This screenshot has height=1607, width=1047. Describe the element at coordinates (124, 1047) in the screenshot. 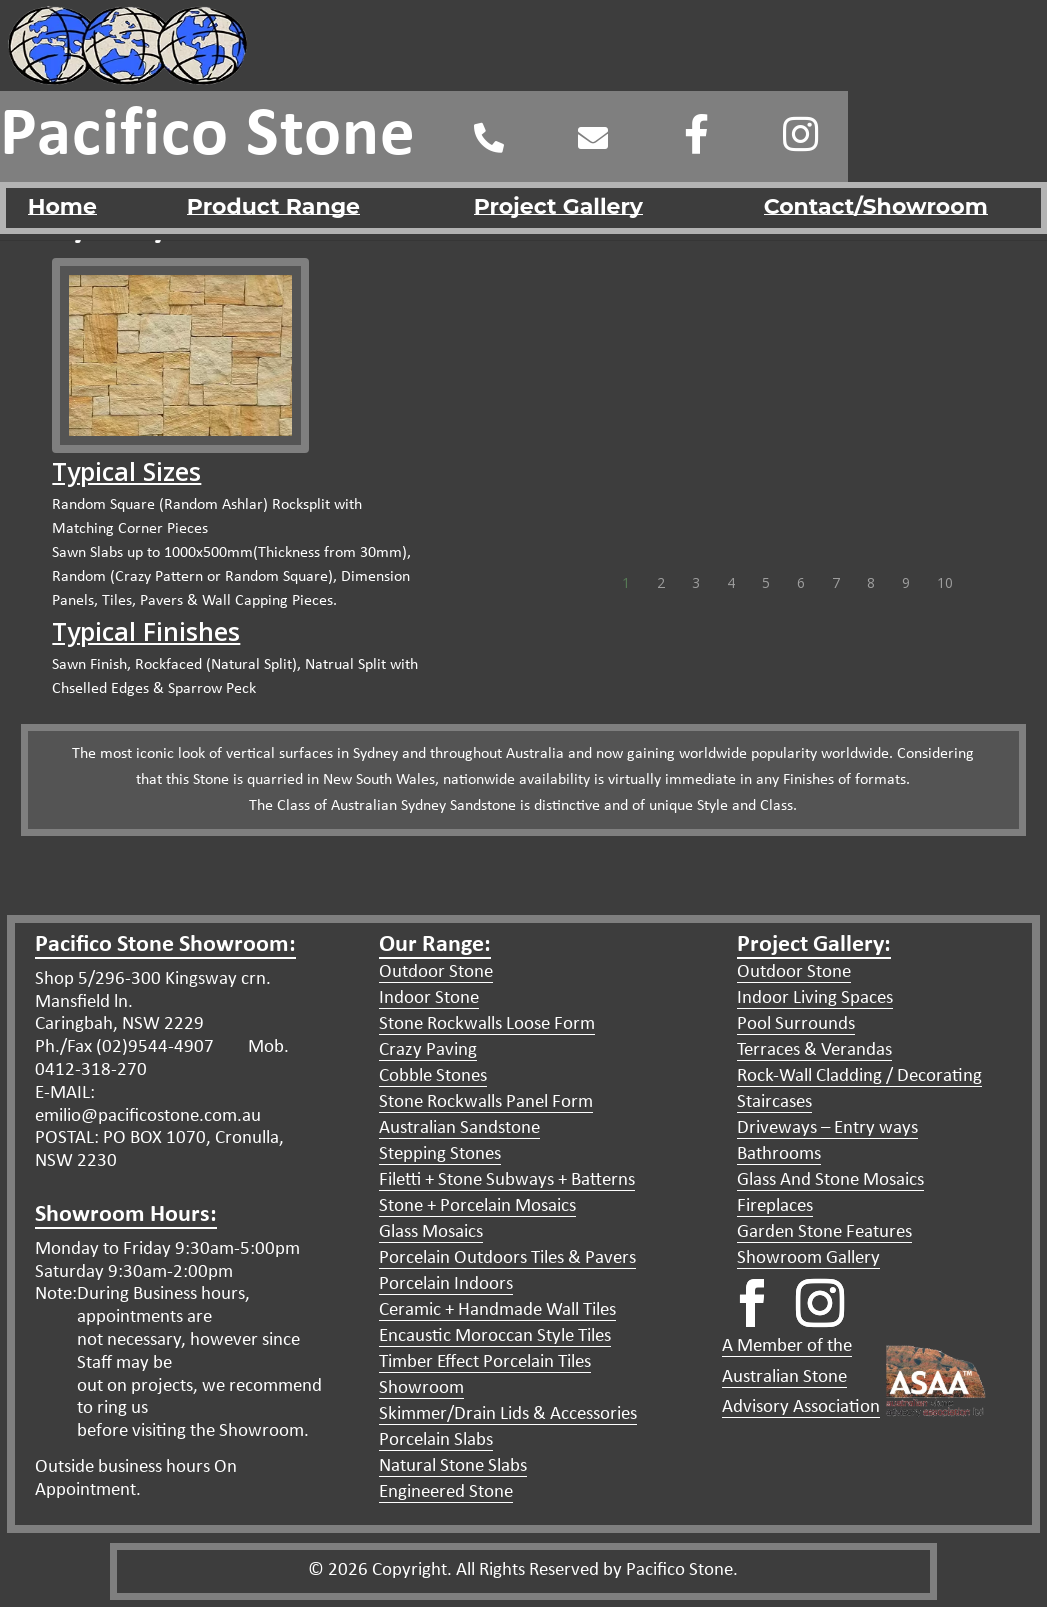

I see `Ph./Fax (02)9544-4907` at that location.